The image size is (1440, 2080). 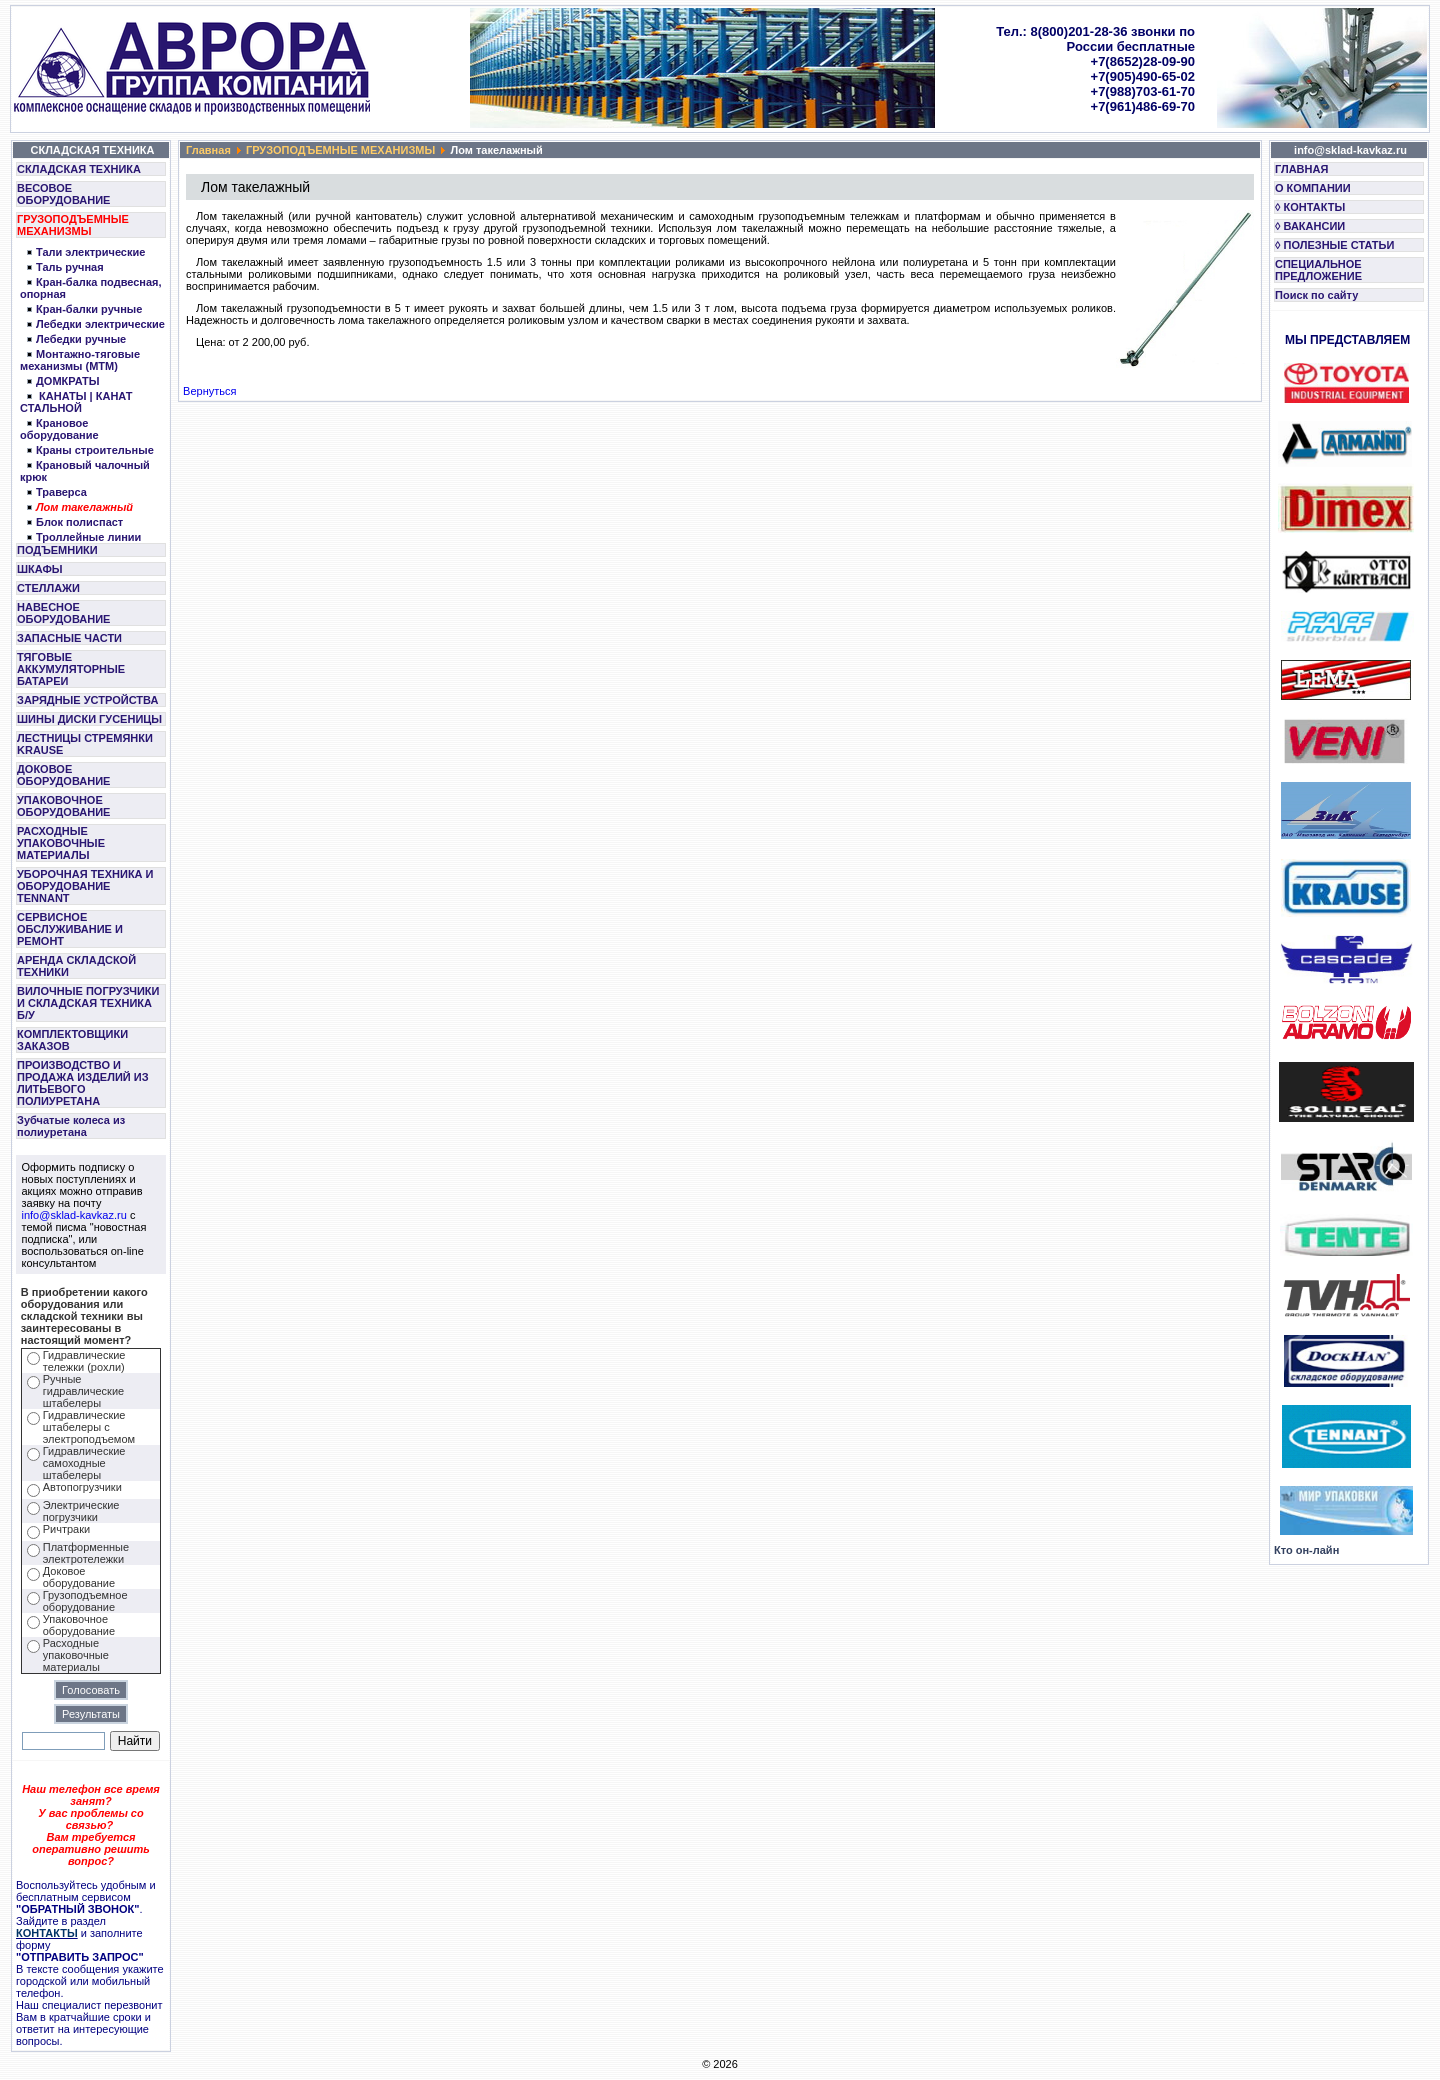 I want to click on ЗАПАСНЫЕ ЧАСТИ, so click(x=69, y=638).